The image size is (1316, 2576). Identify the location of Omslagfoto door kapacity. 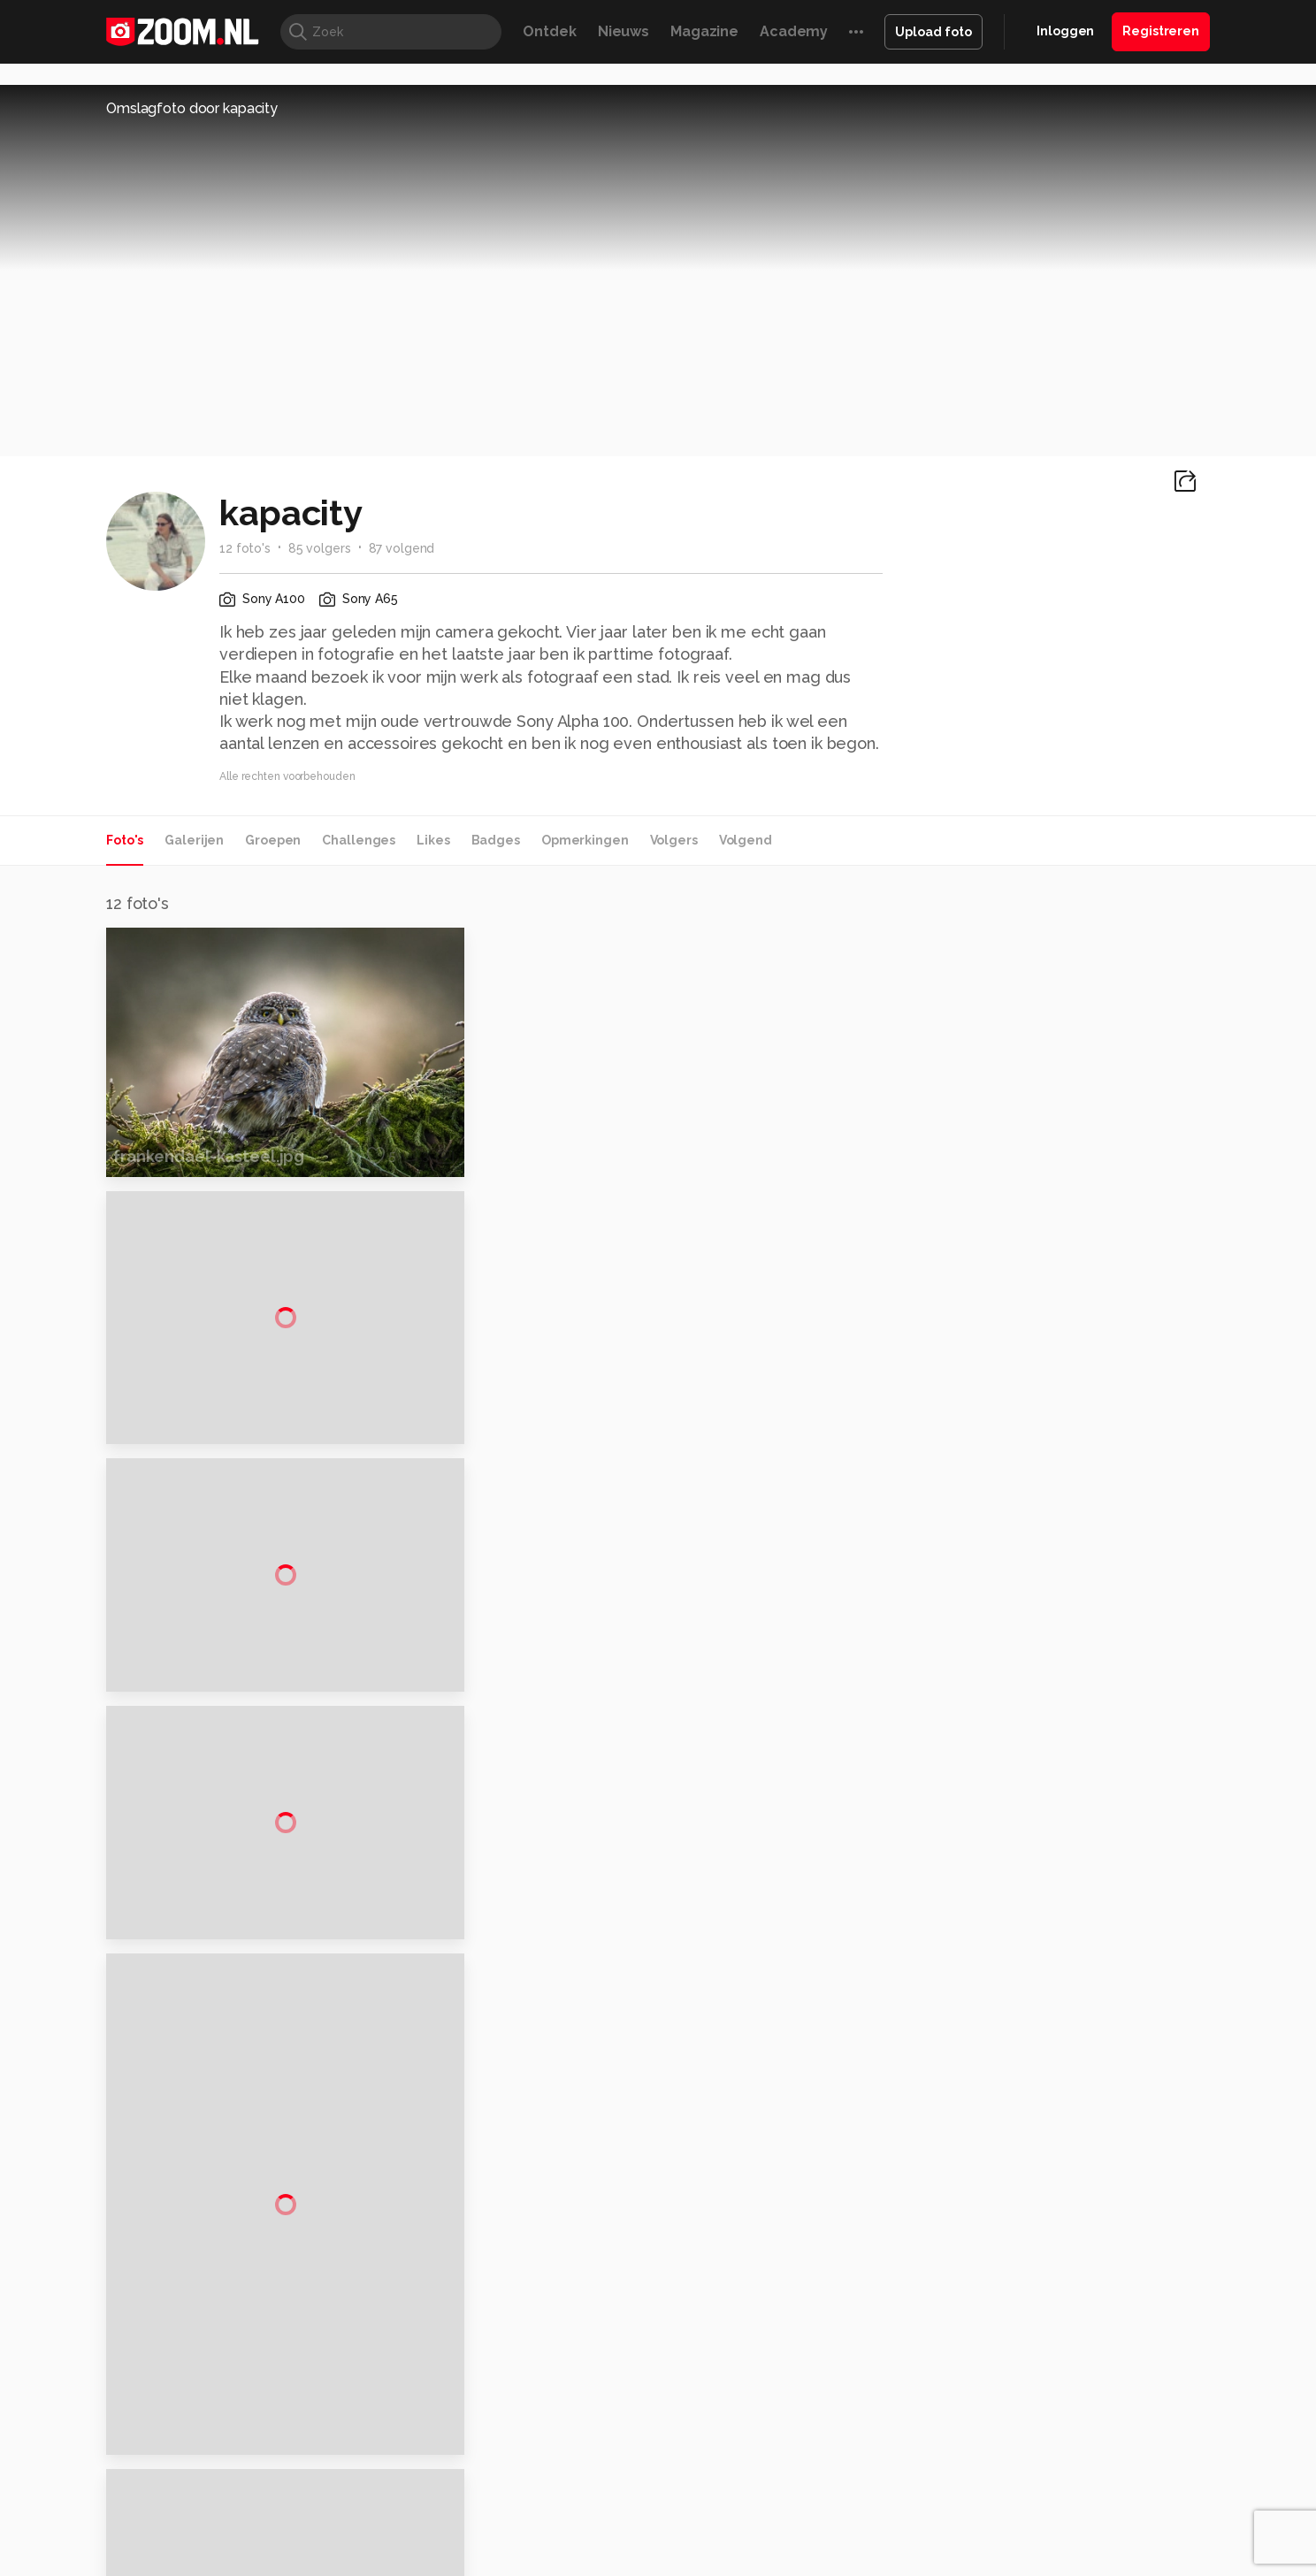
(192, 108).